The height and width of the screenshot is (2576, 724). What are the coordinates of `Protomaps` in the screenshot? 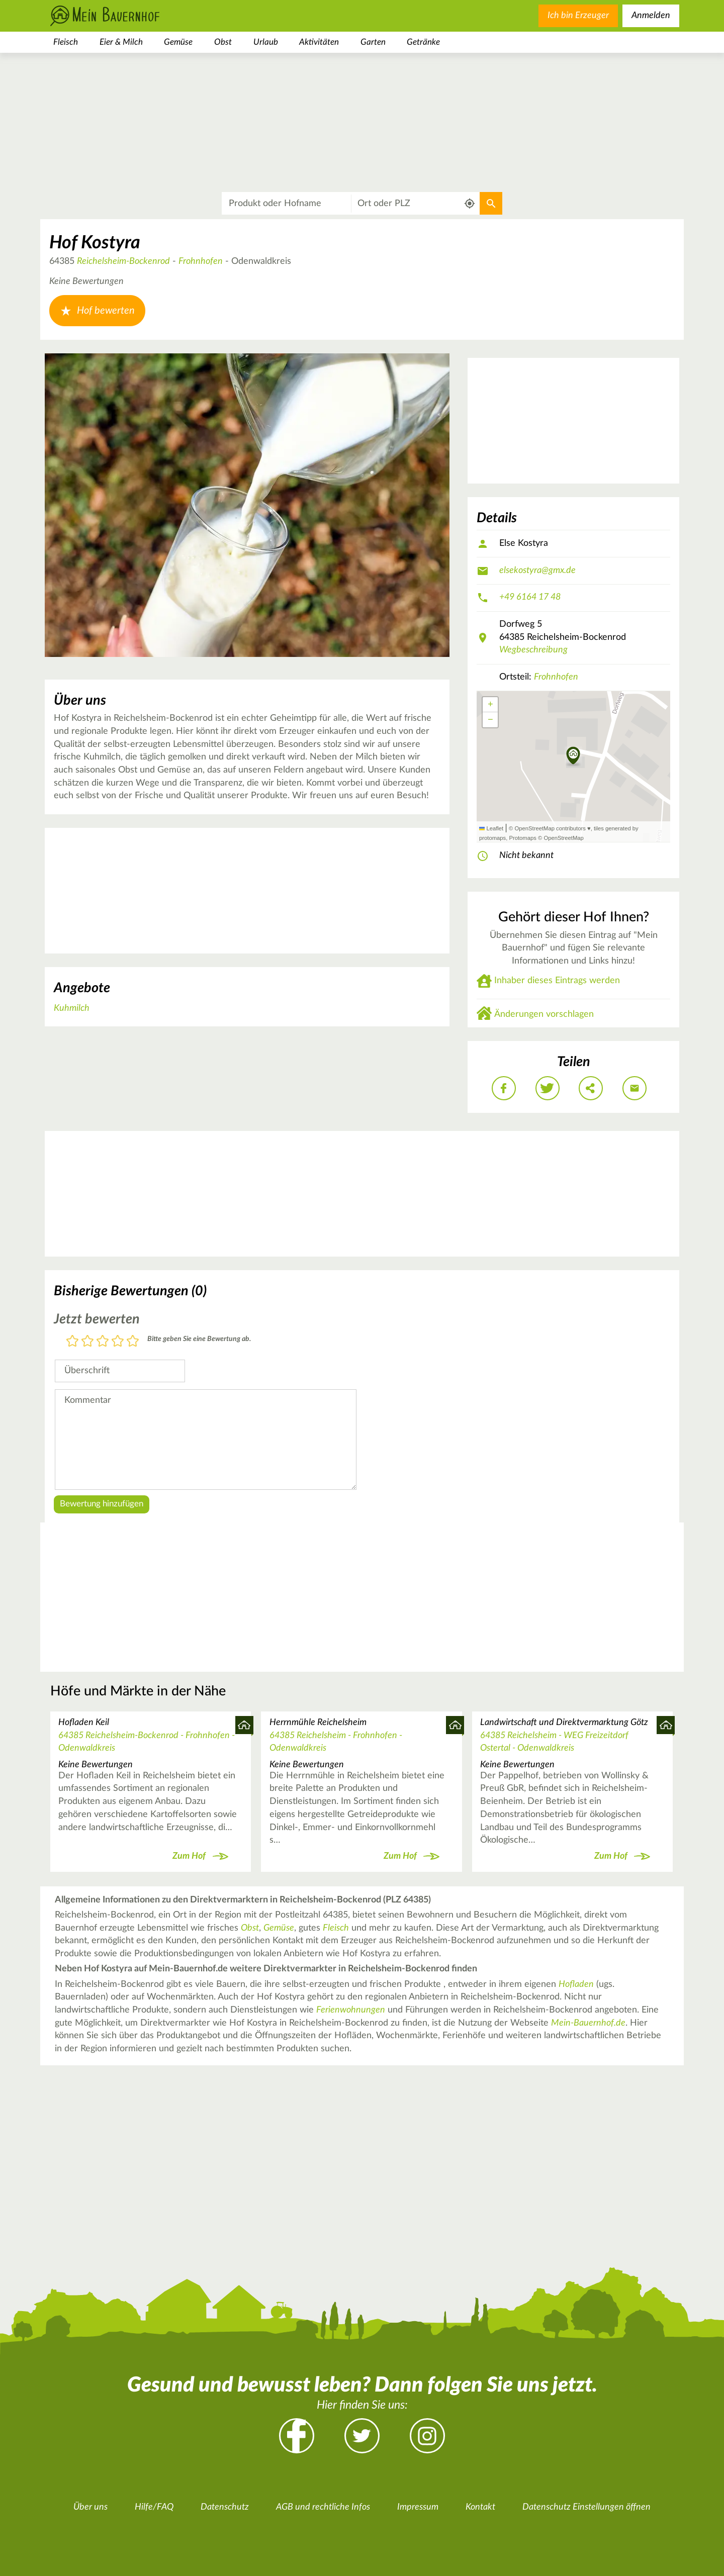 It's located at (522, 838).